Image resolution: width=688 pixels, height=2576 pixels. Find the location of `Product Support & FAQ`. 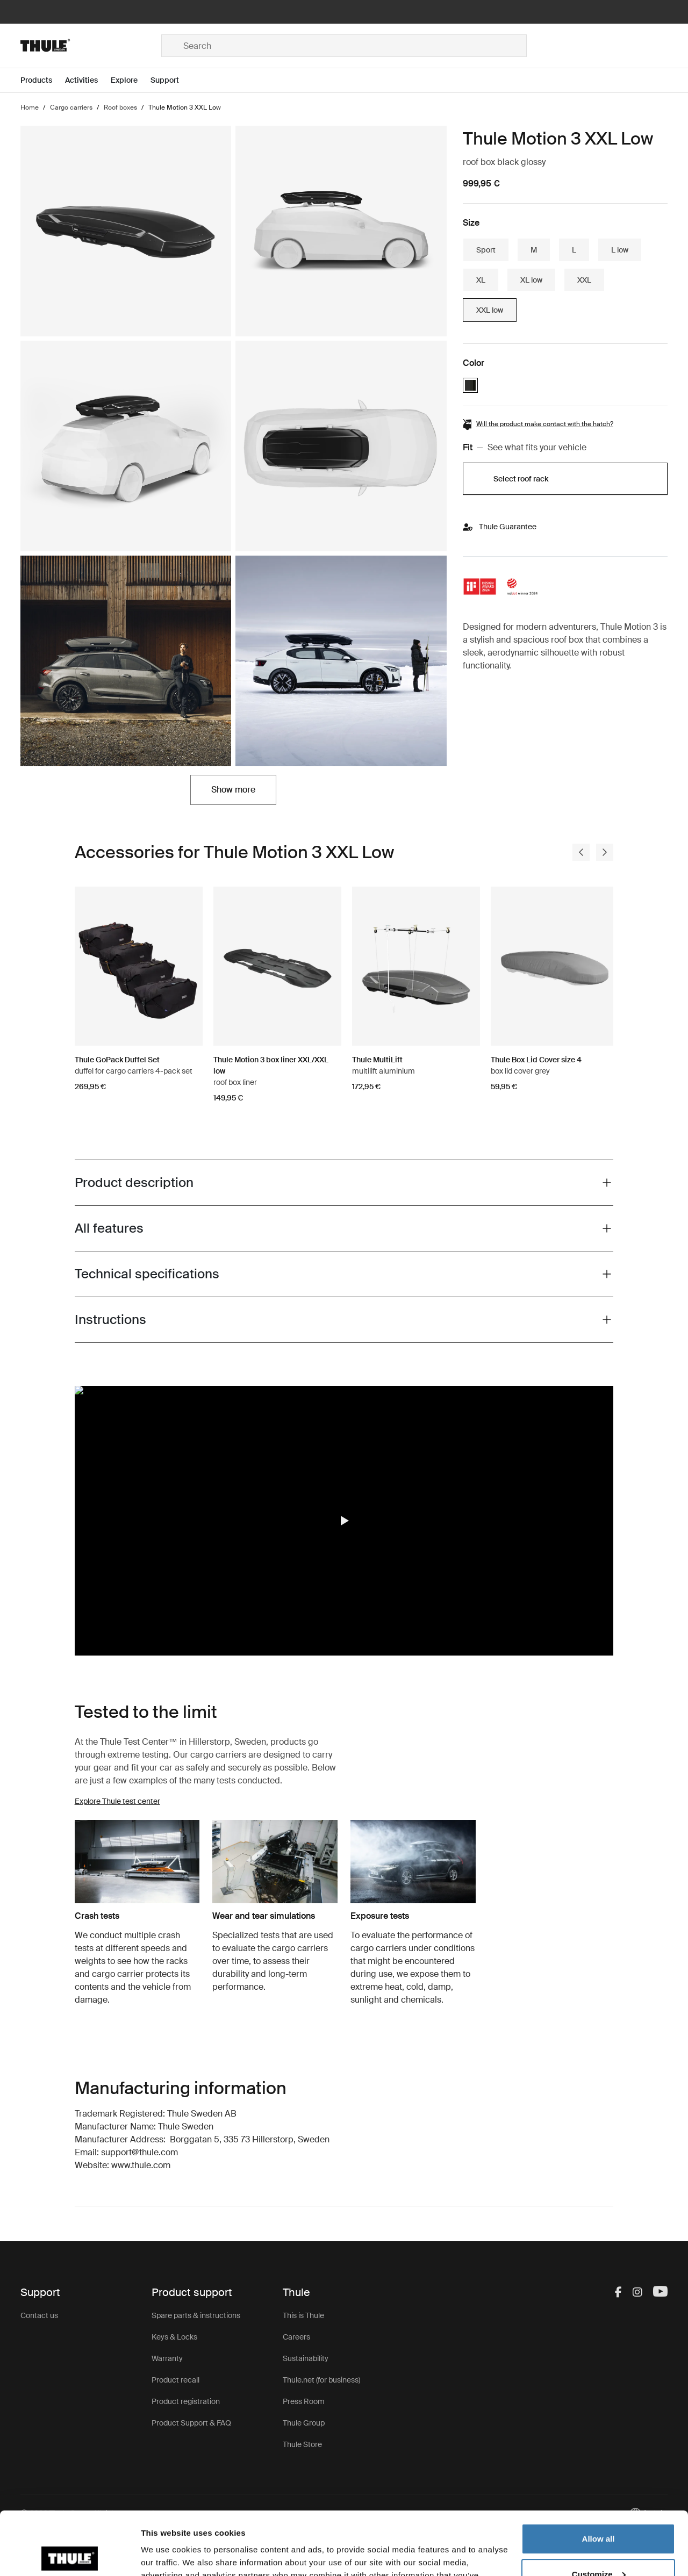

Product Support & FAQ is located at coordinates (191, 2423).